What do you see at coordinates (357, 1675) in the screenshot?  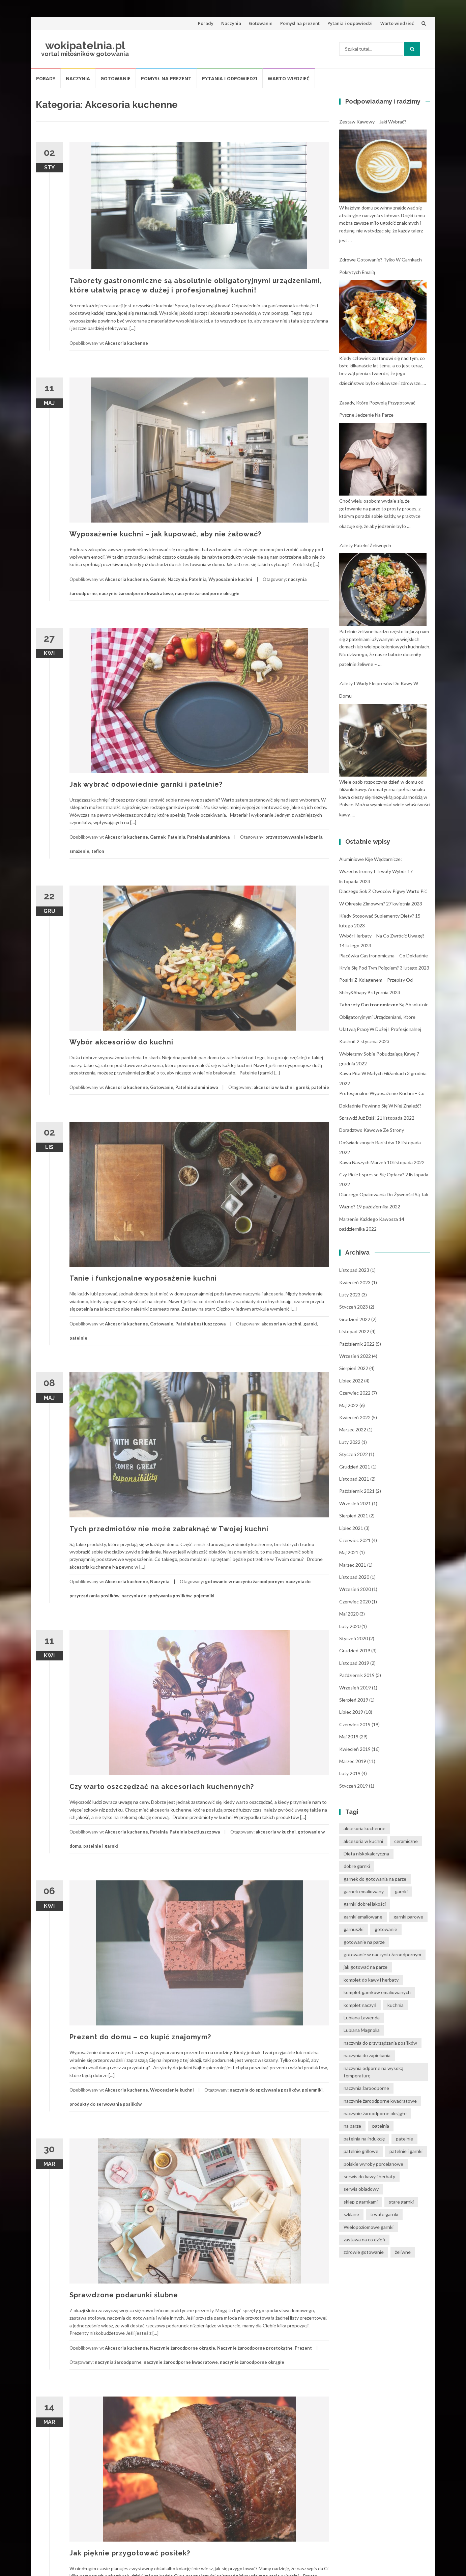 I see `październik 2019` at bounding box center [357, 1675].